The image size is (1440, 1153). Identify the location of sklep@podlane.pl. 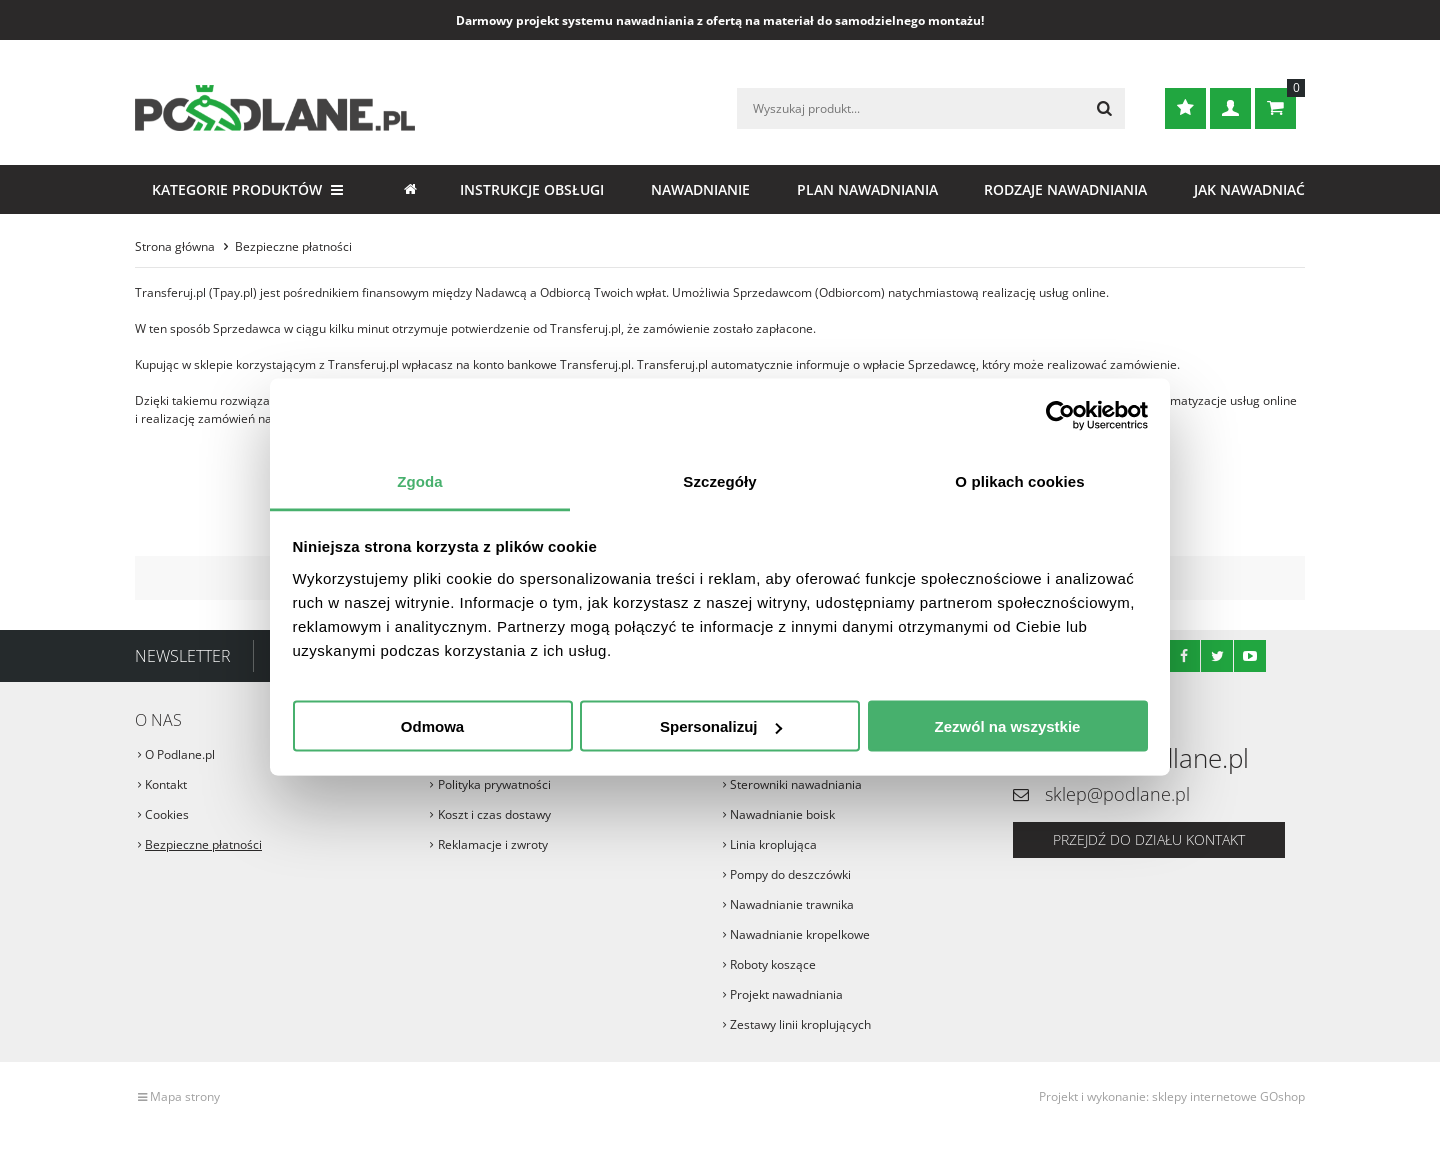
(1117, 794).